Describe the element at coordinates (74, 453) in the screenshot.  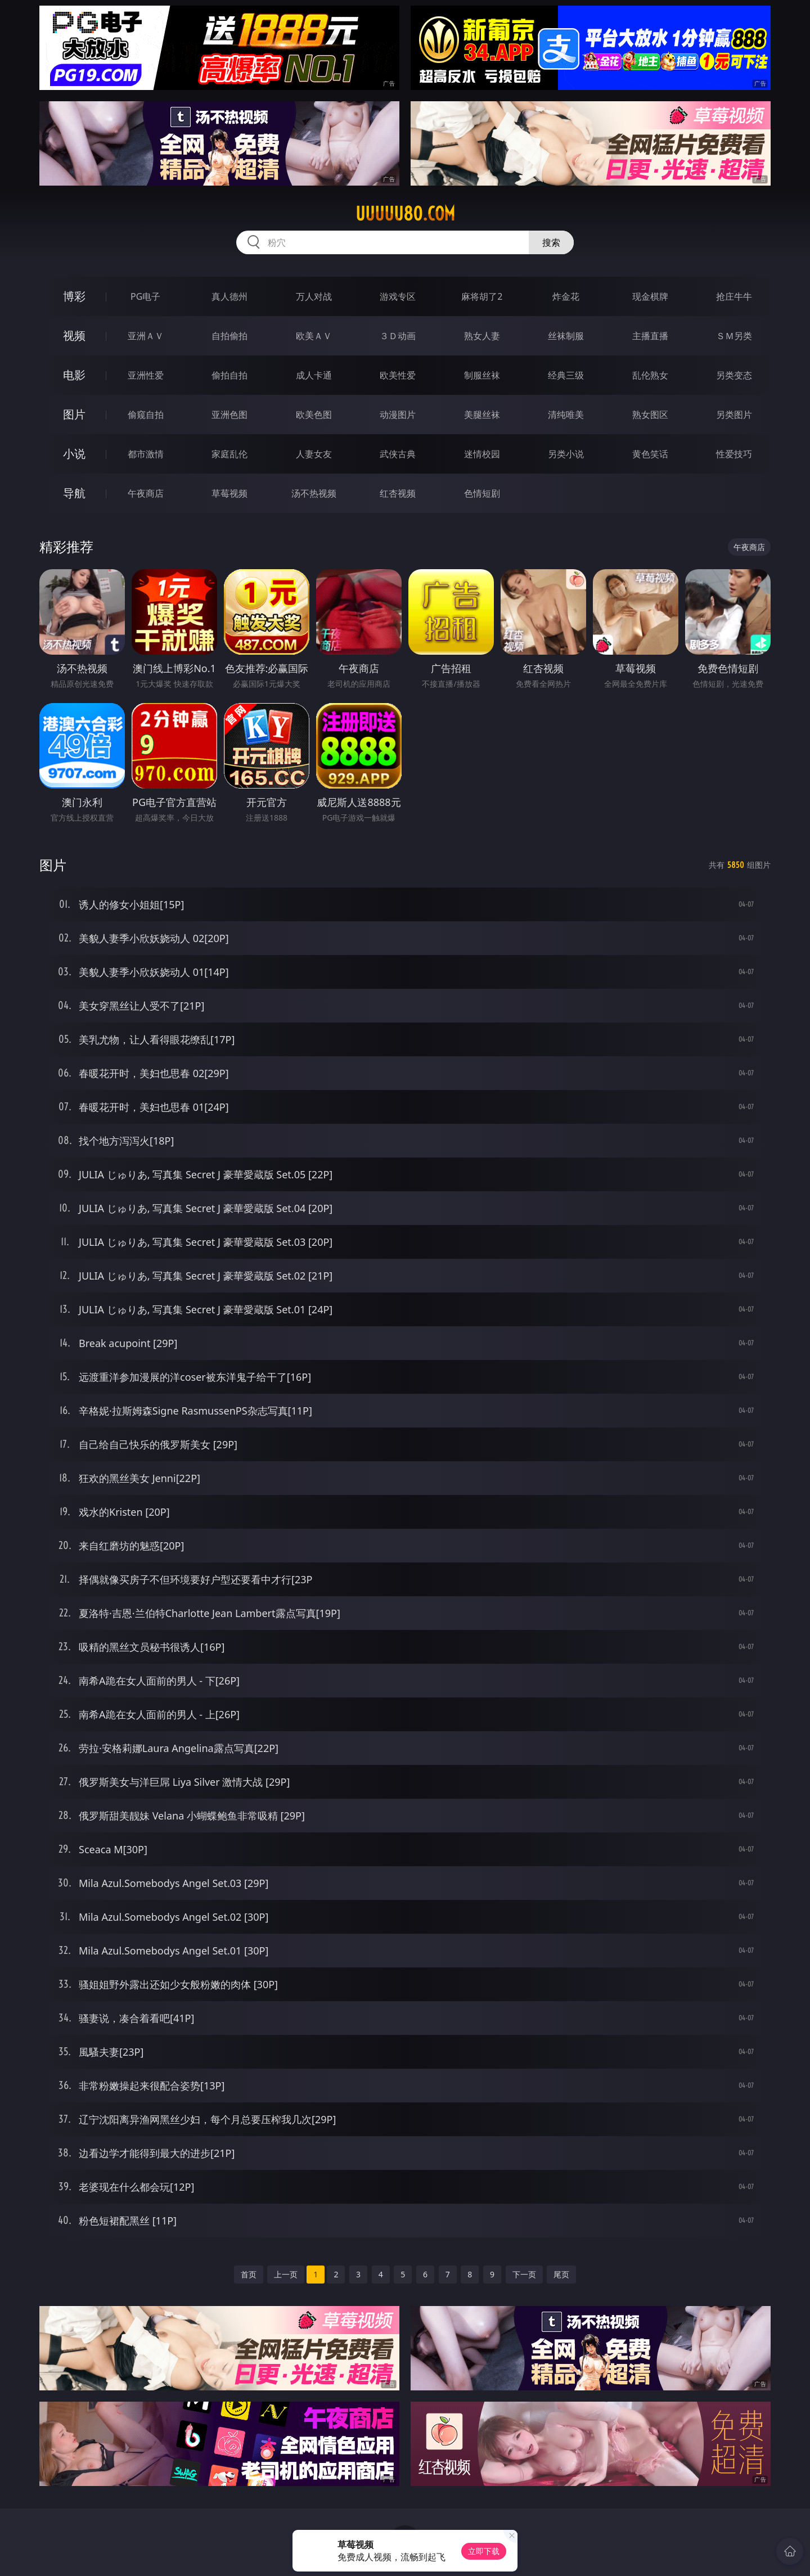
I see `小说` at that location.